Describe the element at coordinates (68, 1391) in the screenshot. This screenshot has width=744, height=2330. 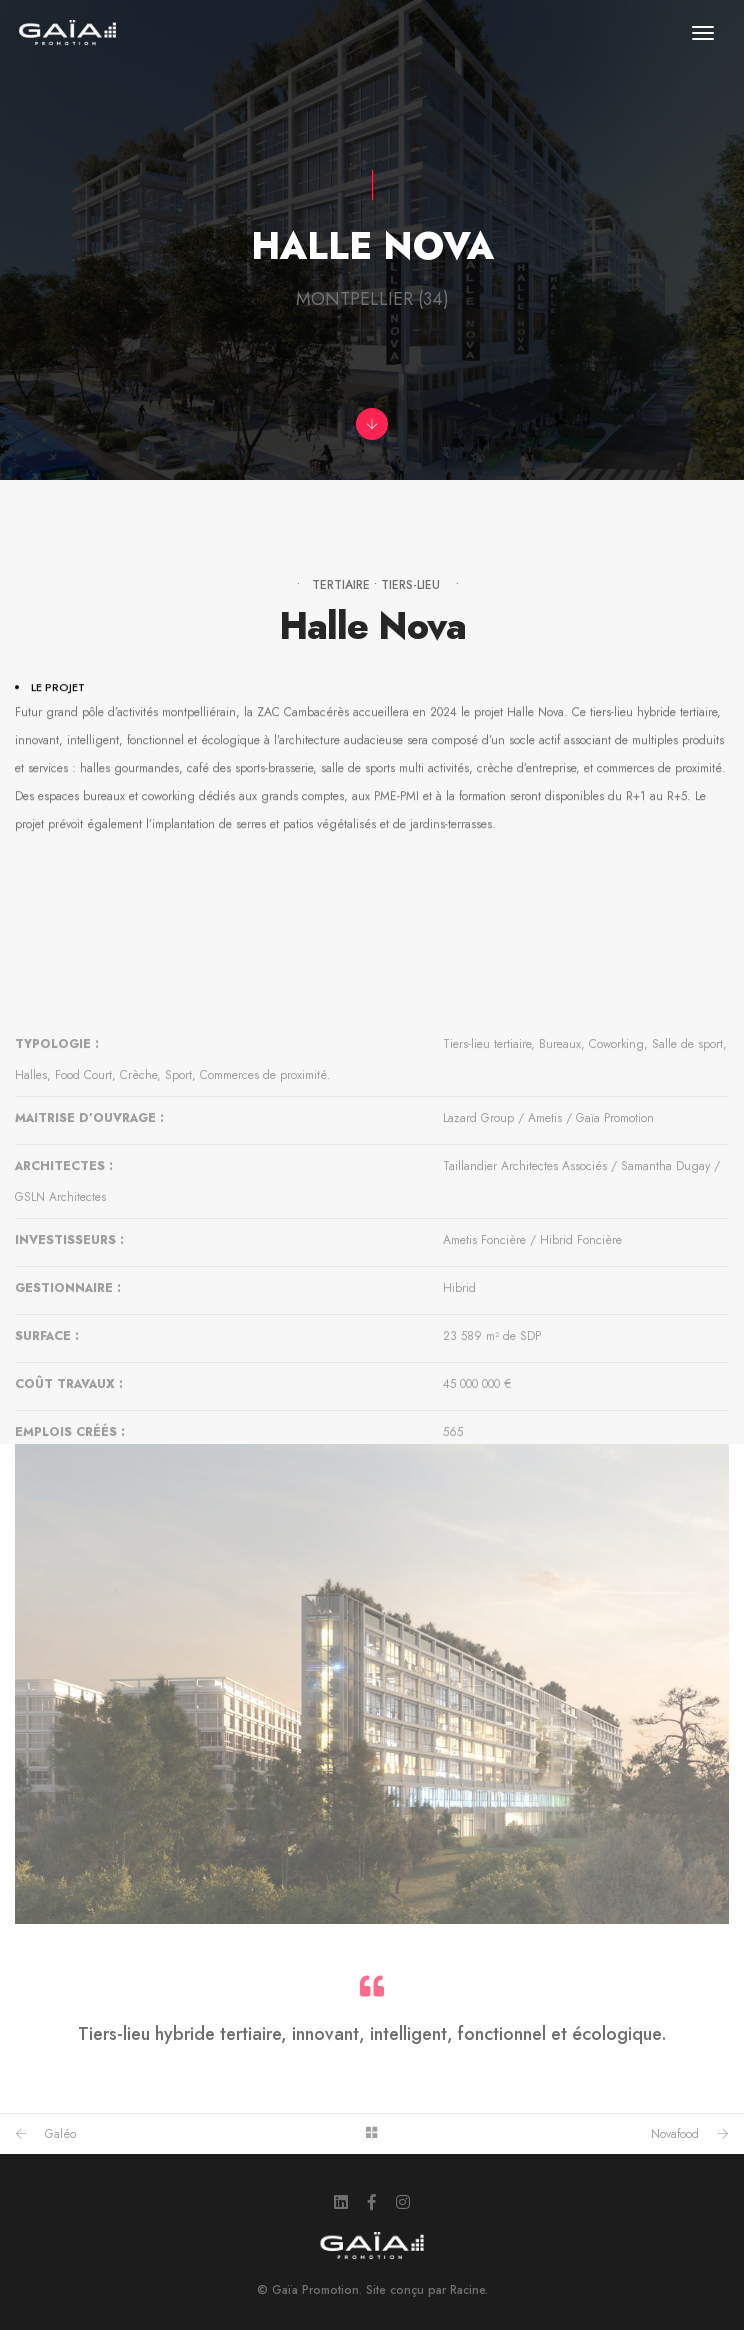
I see `GESTIONNAIRE :` at that location.